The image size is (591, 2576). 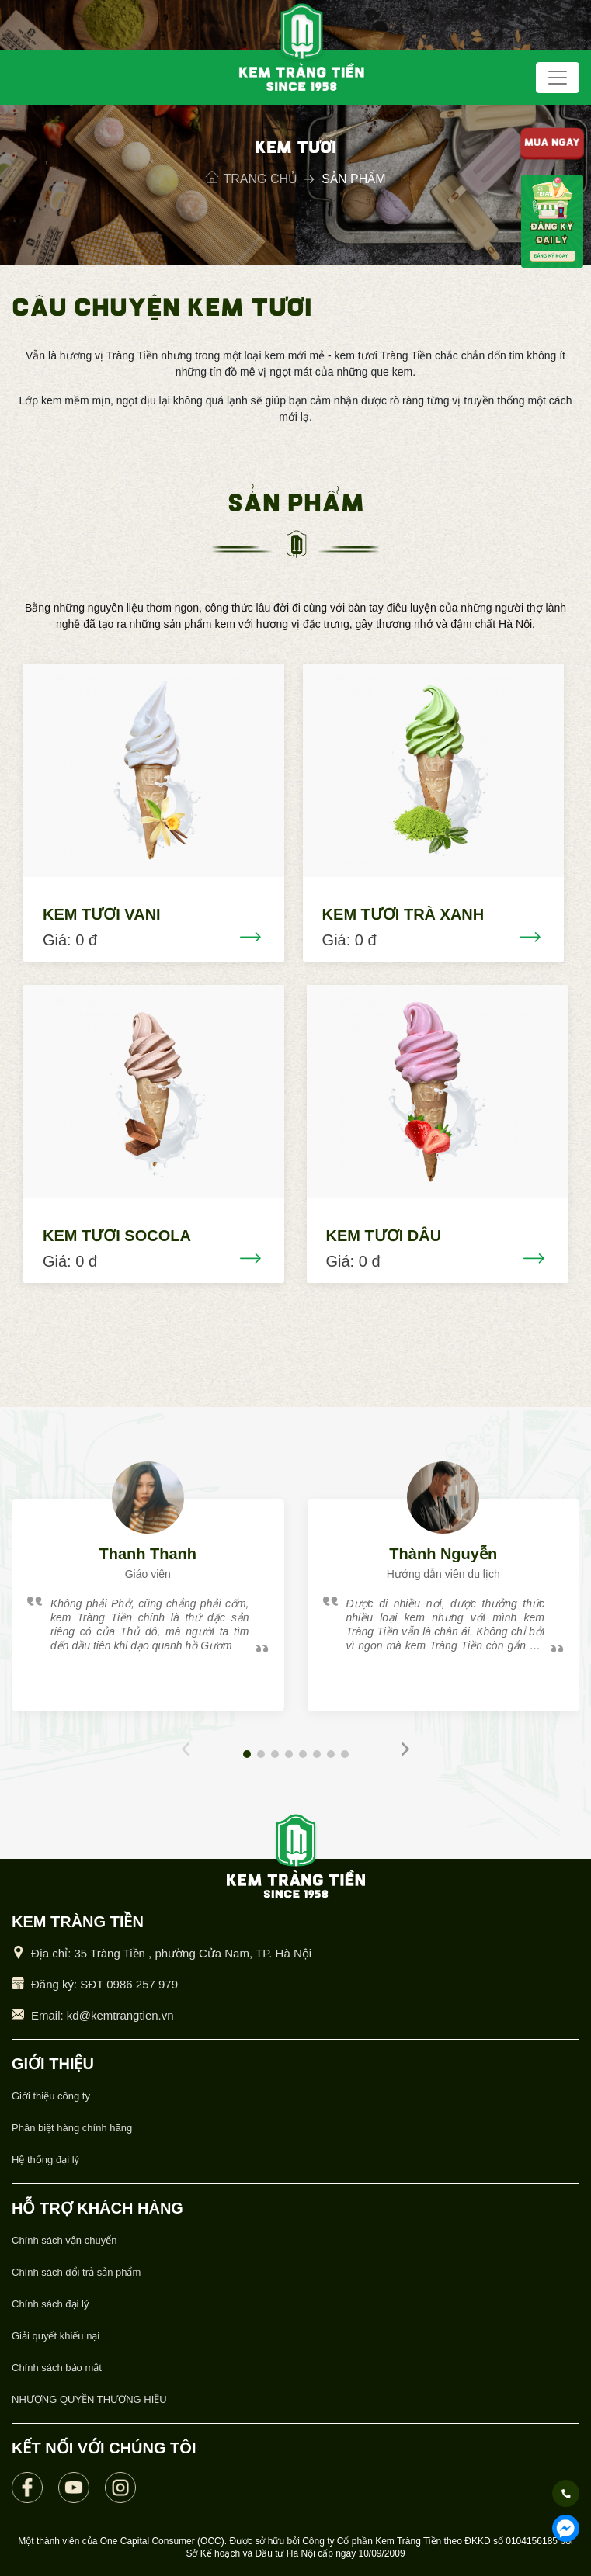 What do you see at coordinates (102, 914) in the screenshot?
I see `KEM TƯƠI VANI` at bounding box center [102, 914].